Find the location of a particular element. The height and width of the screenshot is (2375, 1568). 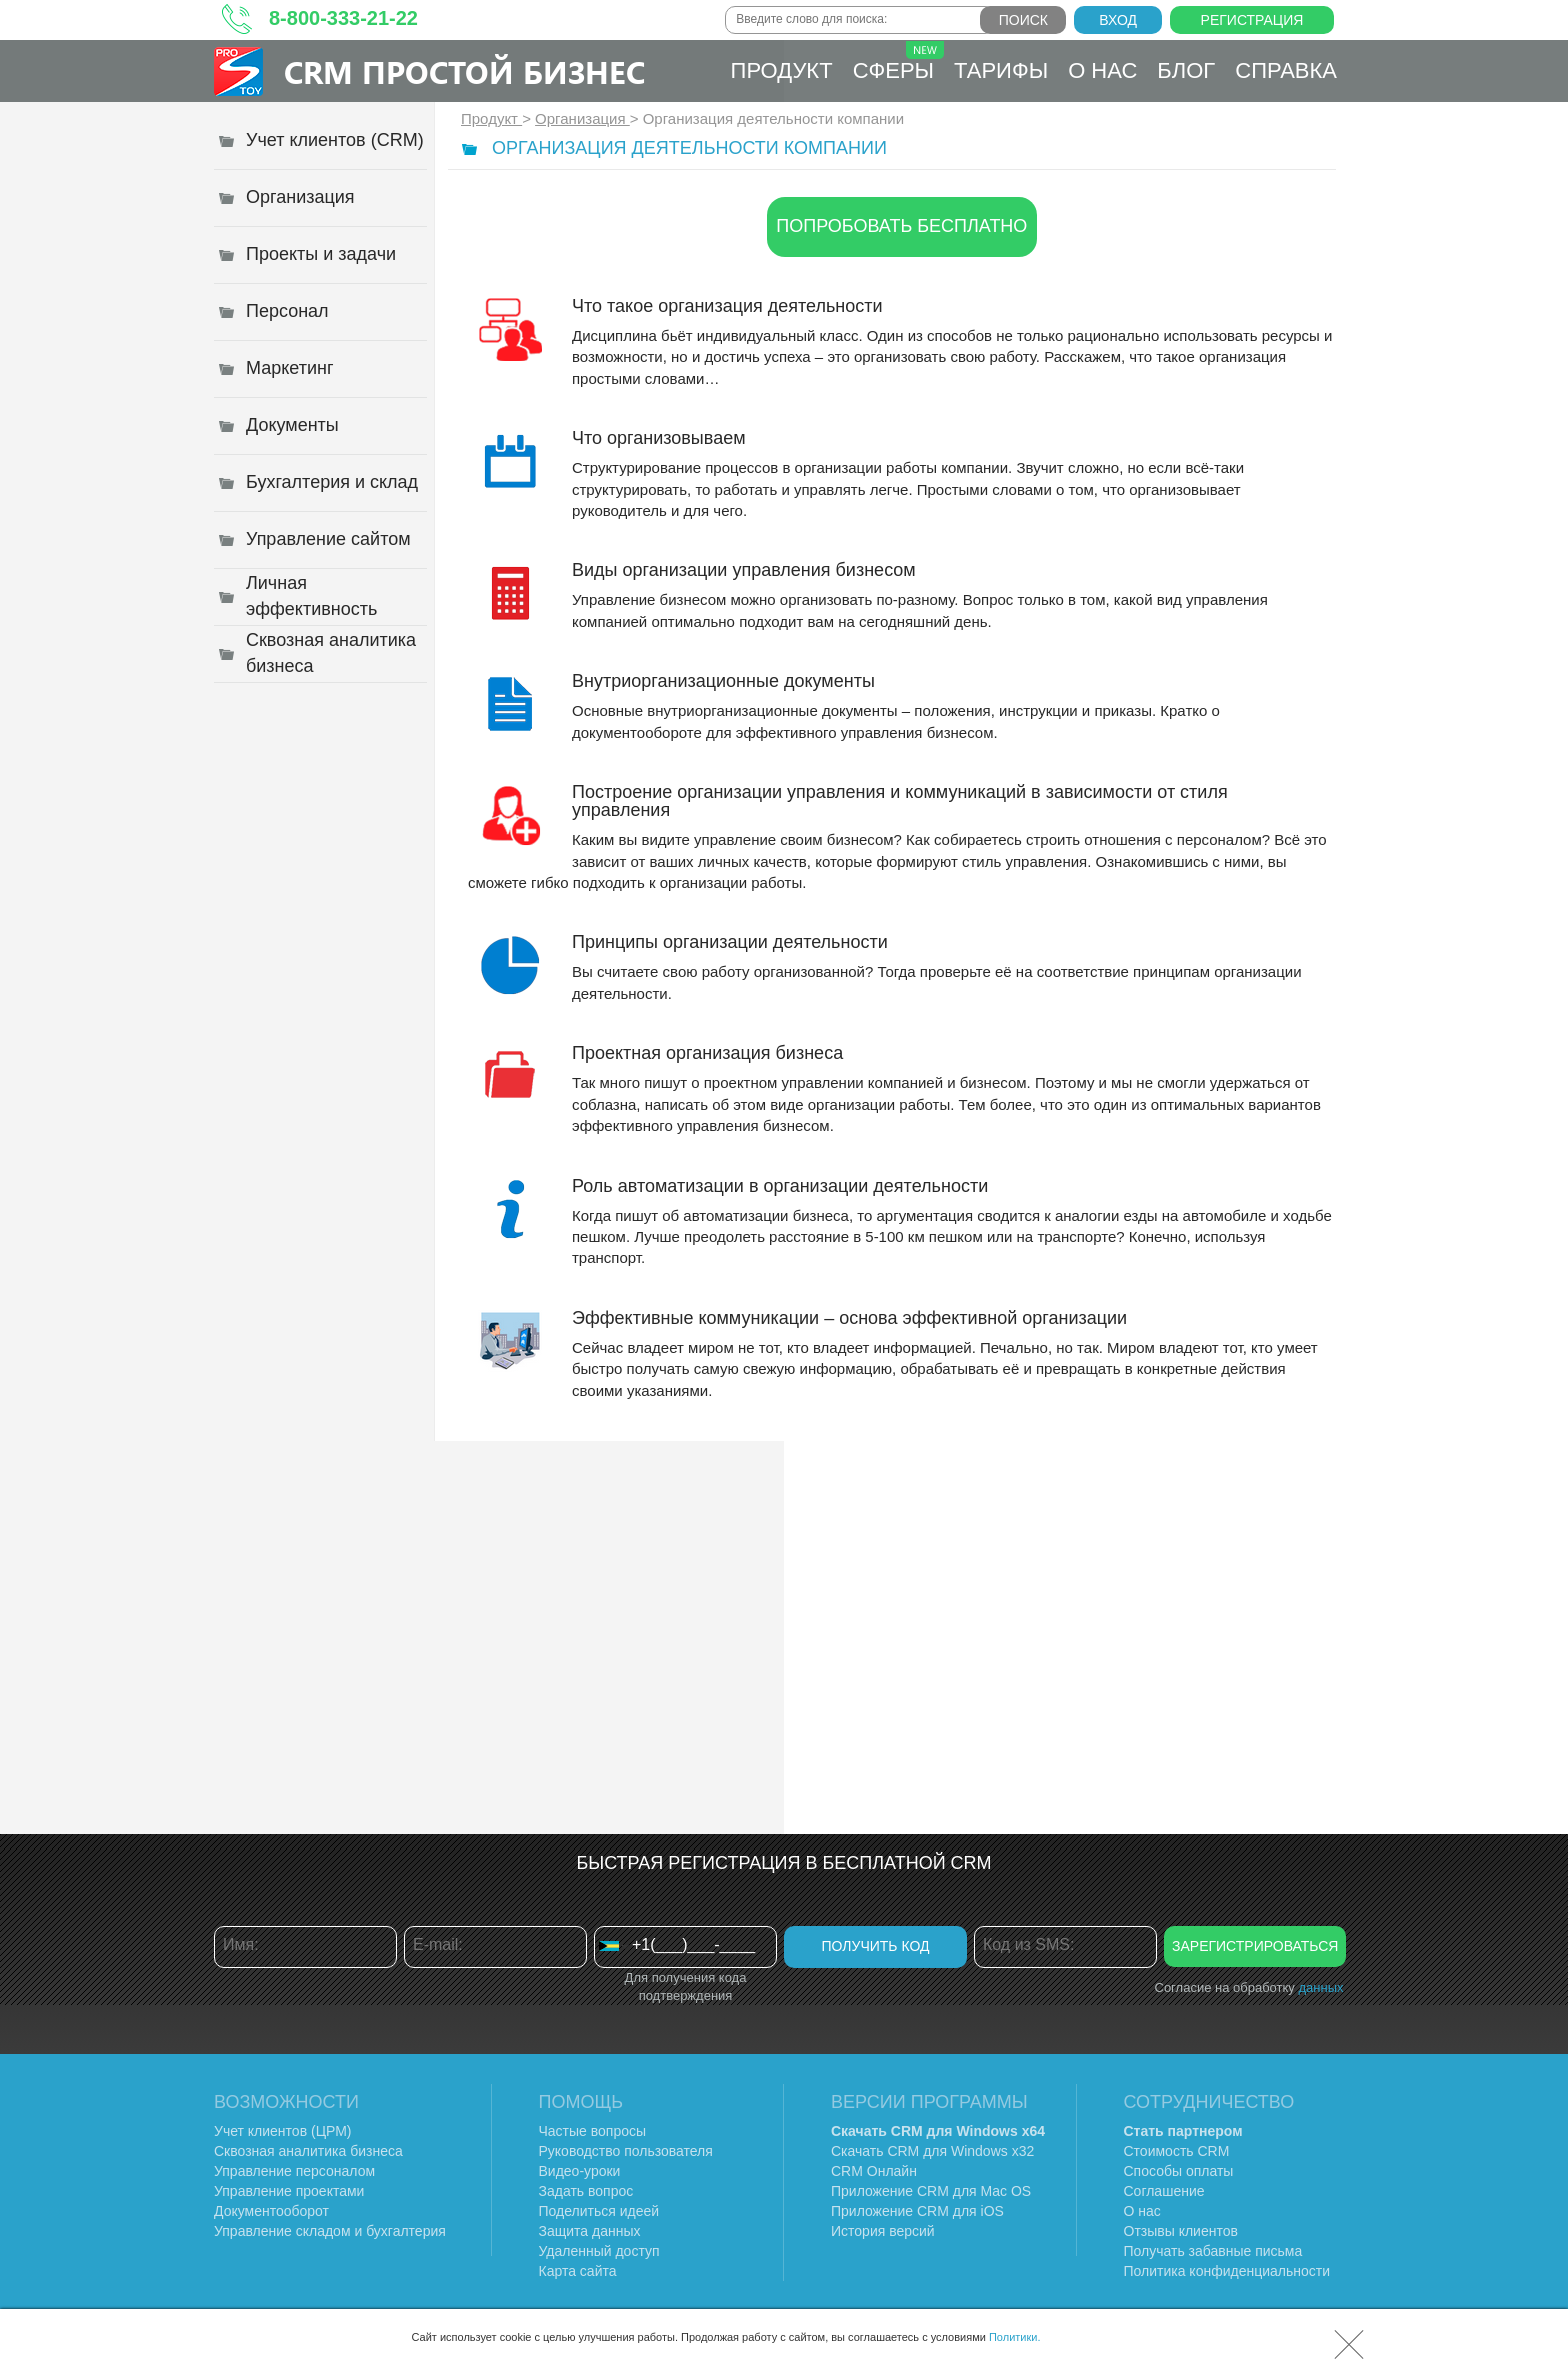

Получать забавные письма is located at coordinates (1213, 2251).